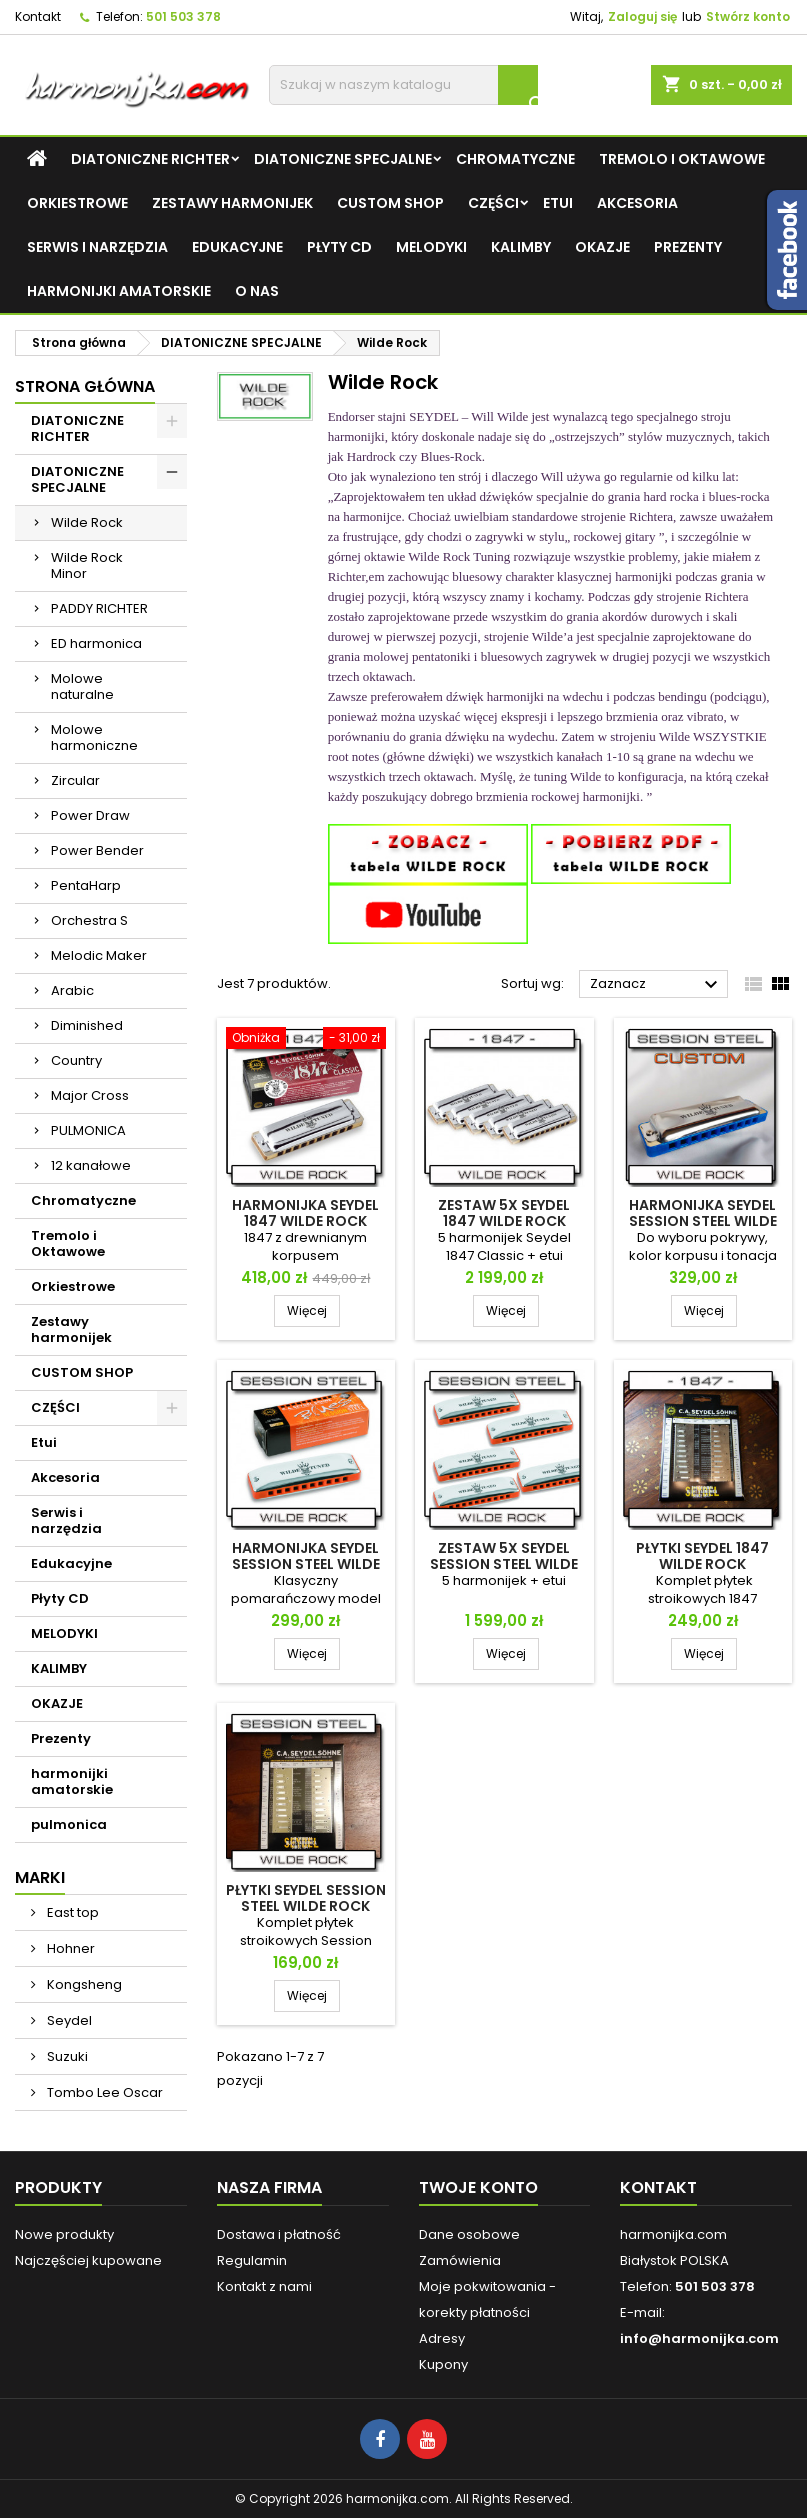 The width and height of the screenshot is (807, 2518). Describe the element at coordinates (88, 2260) in the screenshot. I see `Najczęściej kupowane` at that location.